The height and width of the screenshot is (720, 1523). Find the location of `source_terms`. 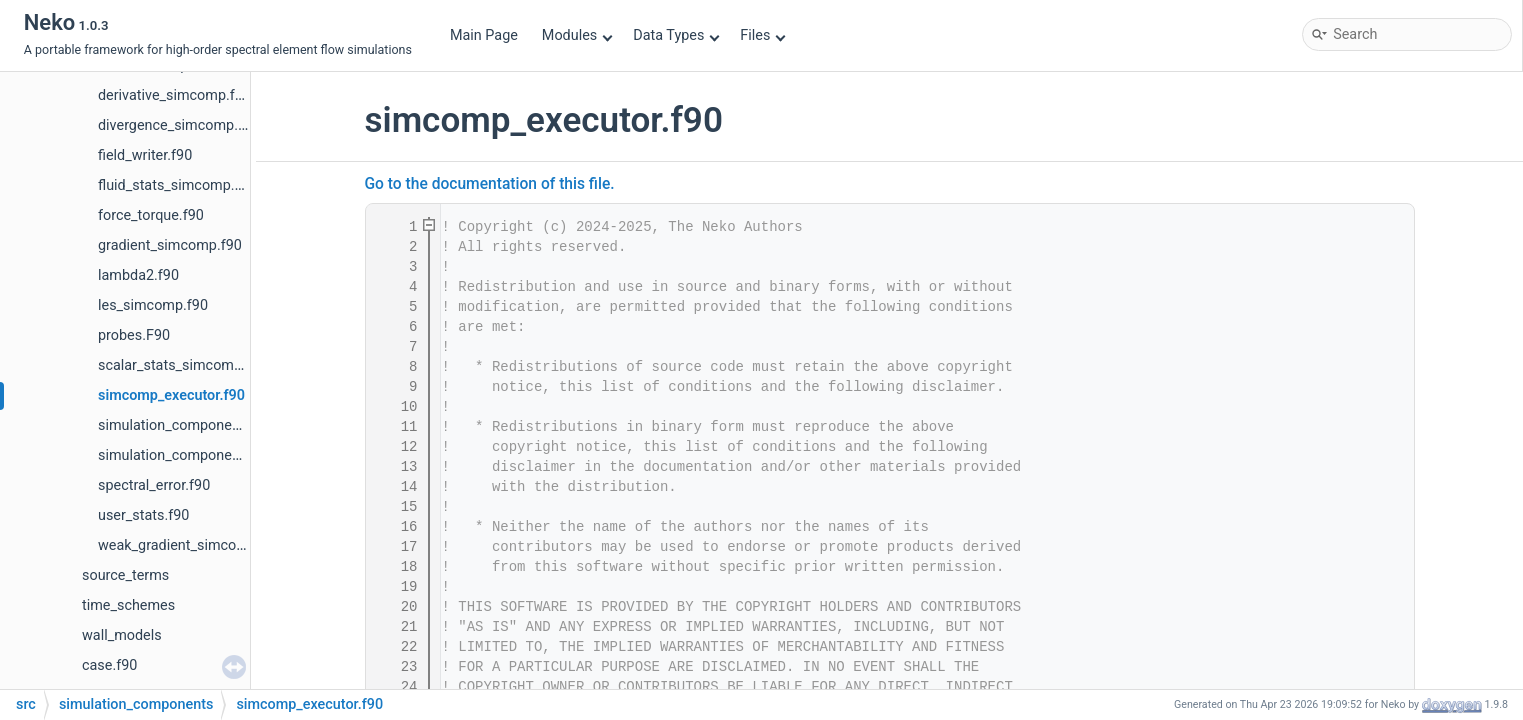

source_terms is located at coordinates (125, 575).